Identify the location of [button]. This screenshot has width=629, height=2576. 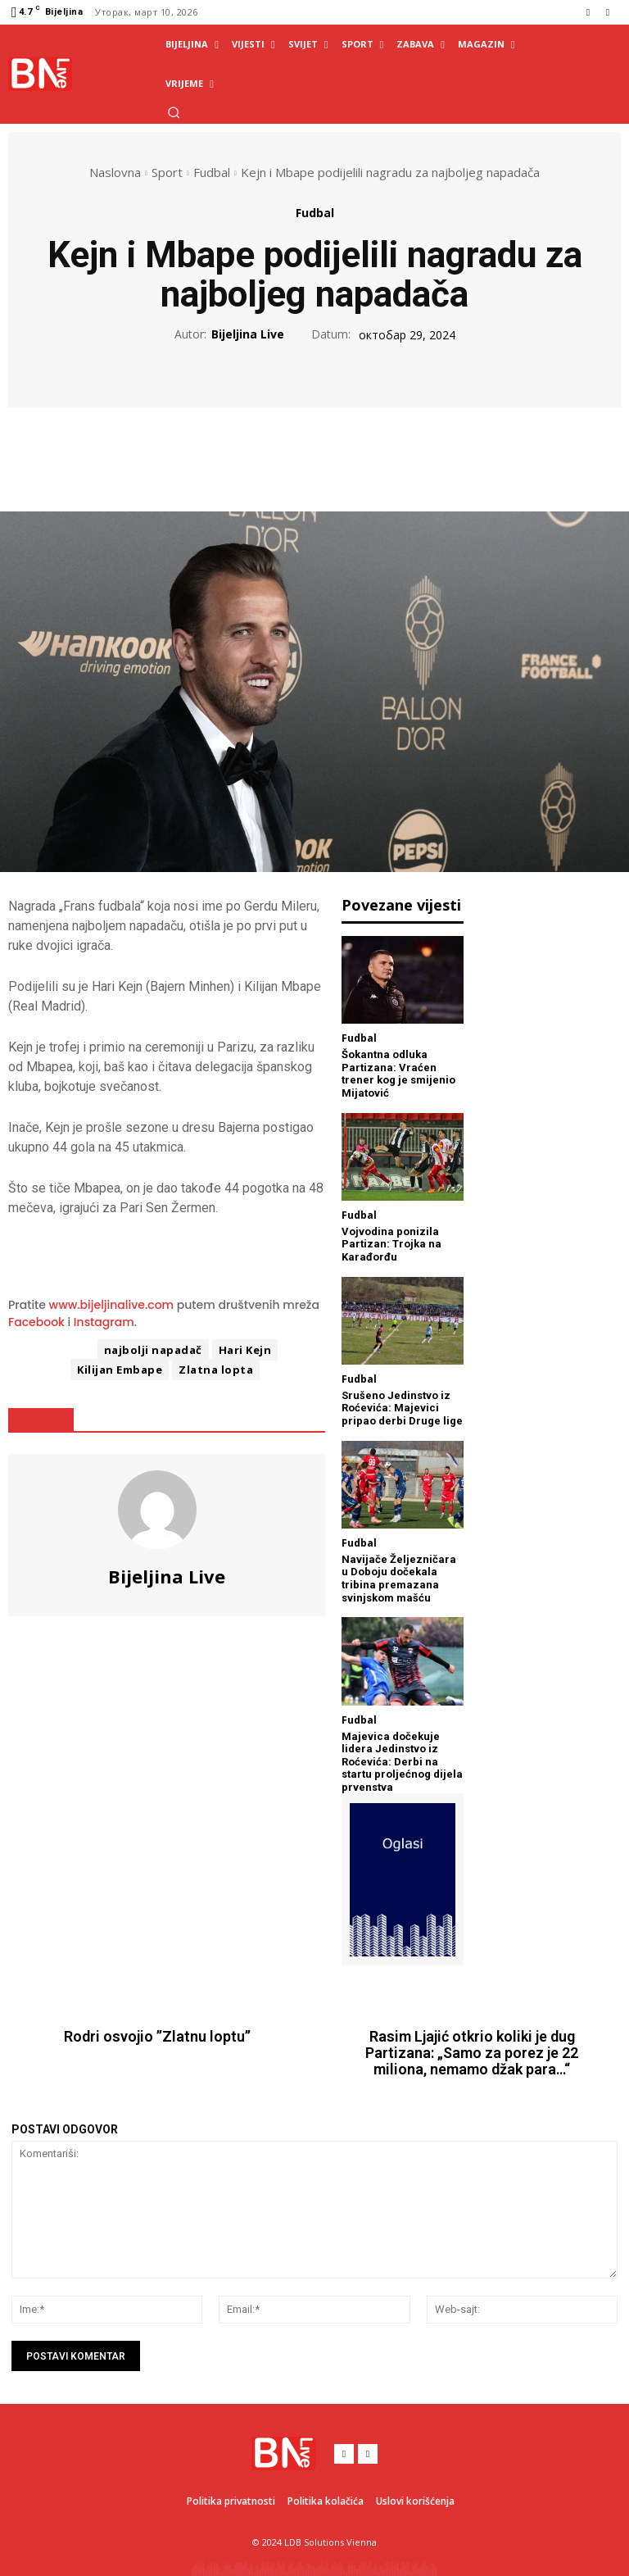
(173, 112).